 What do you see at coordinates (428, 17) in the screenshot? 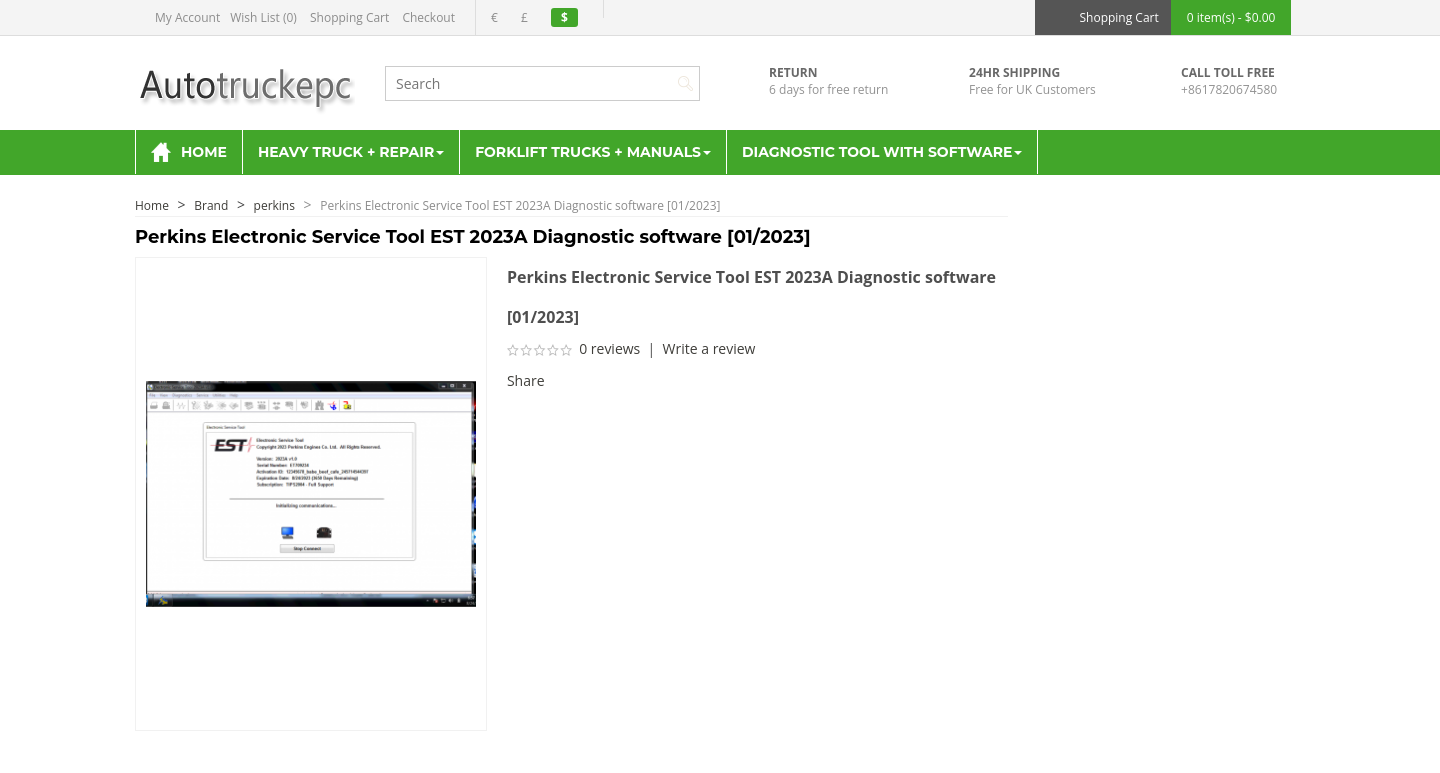
I see `Checkout` at bounding box center [428, 17].